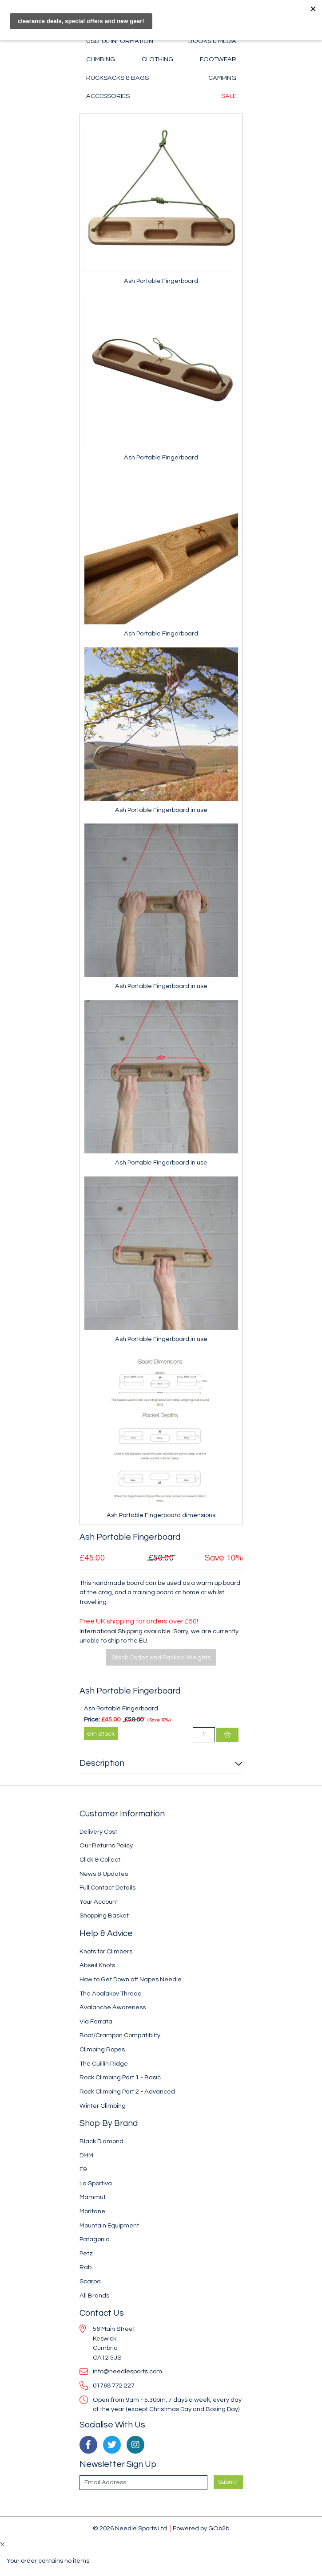  What do you see at coordinates (107, 1887) in the screenshot?
I see `Full Contact Details` at bounding box center [107, 1887].